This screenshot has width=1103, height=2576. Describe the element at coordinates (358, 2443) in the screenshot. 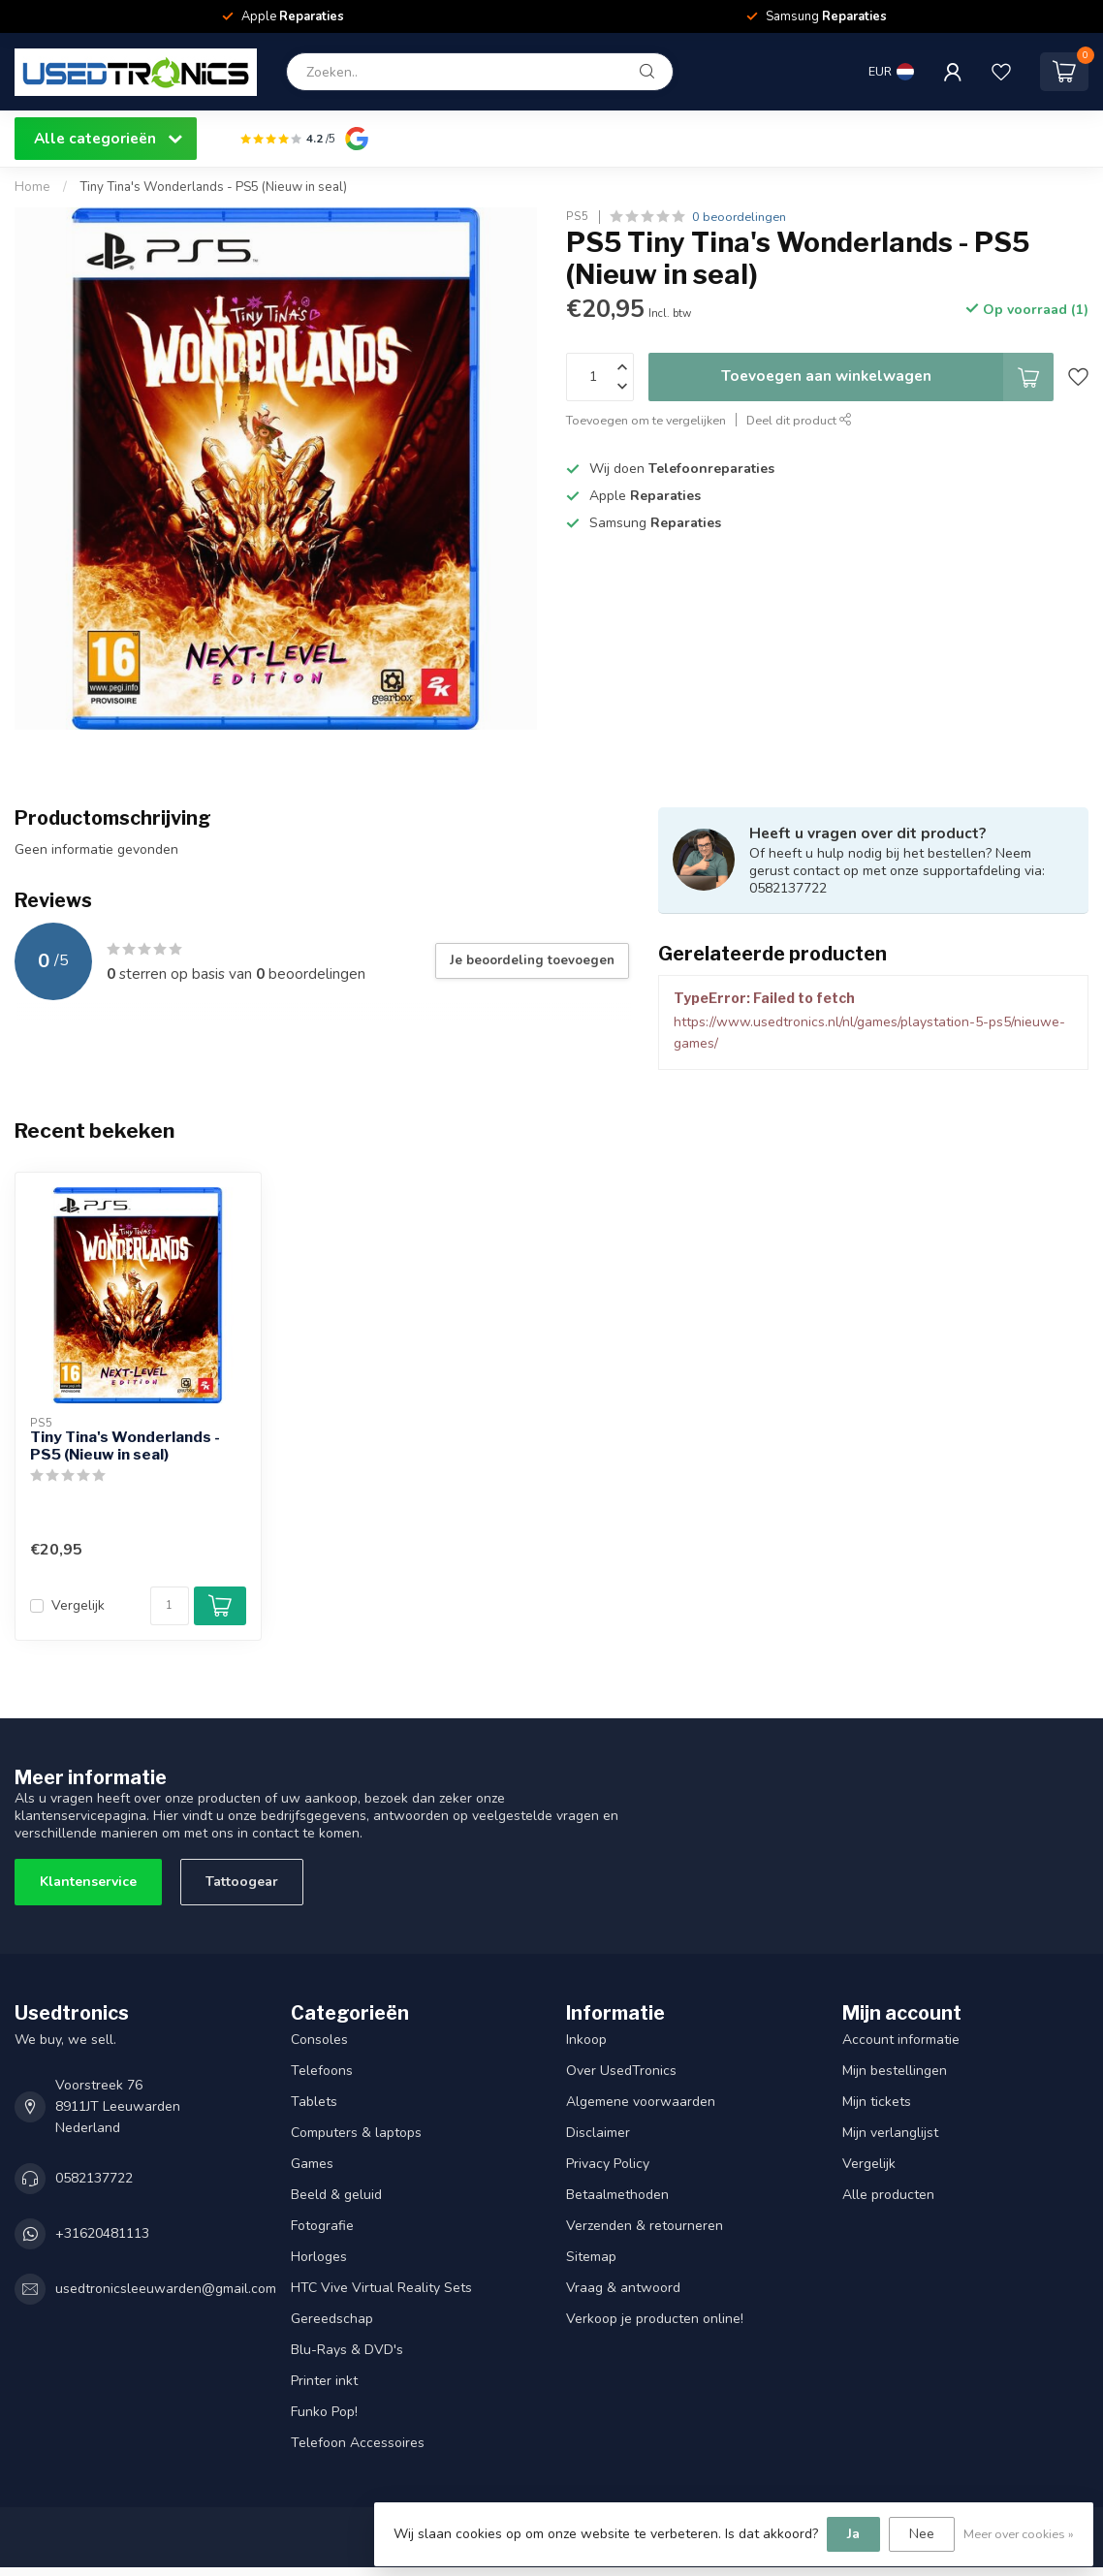

I see `Telefoon Accessoires` at that location.